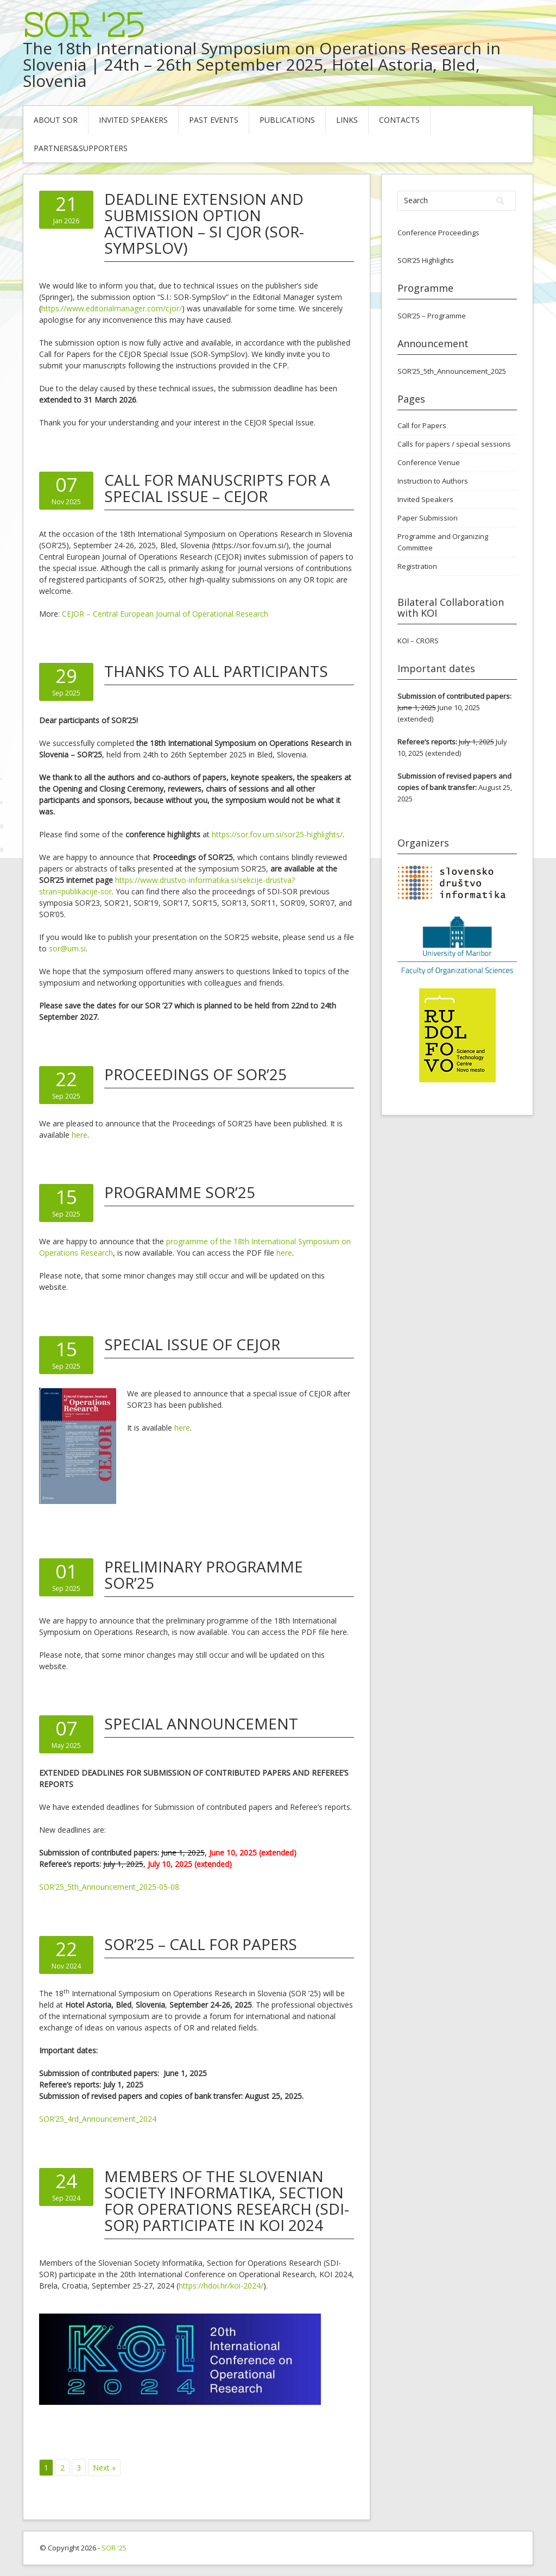 The width and height of the screenshot is (556, 2576). Describe the element at coordinates (428, 462) in the screenshot. I see `Conference Venue` at that location.